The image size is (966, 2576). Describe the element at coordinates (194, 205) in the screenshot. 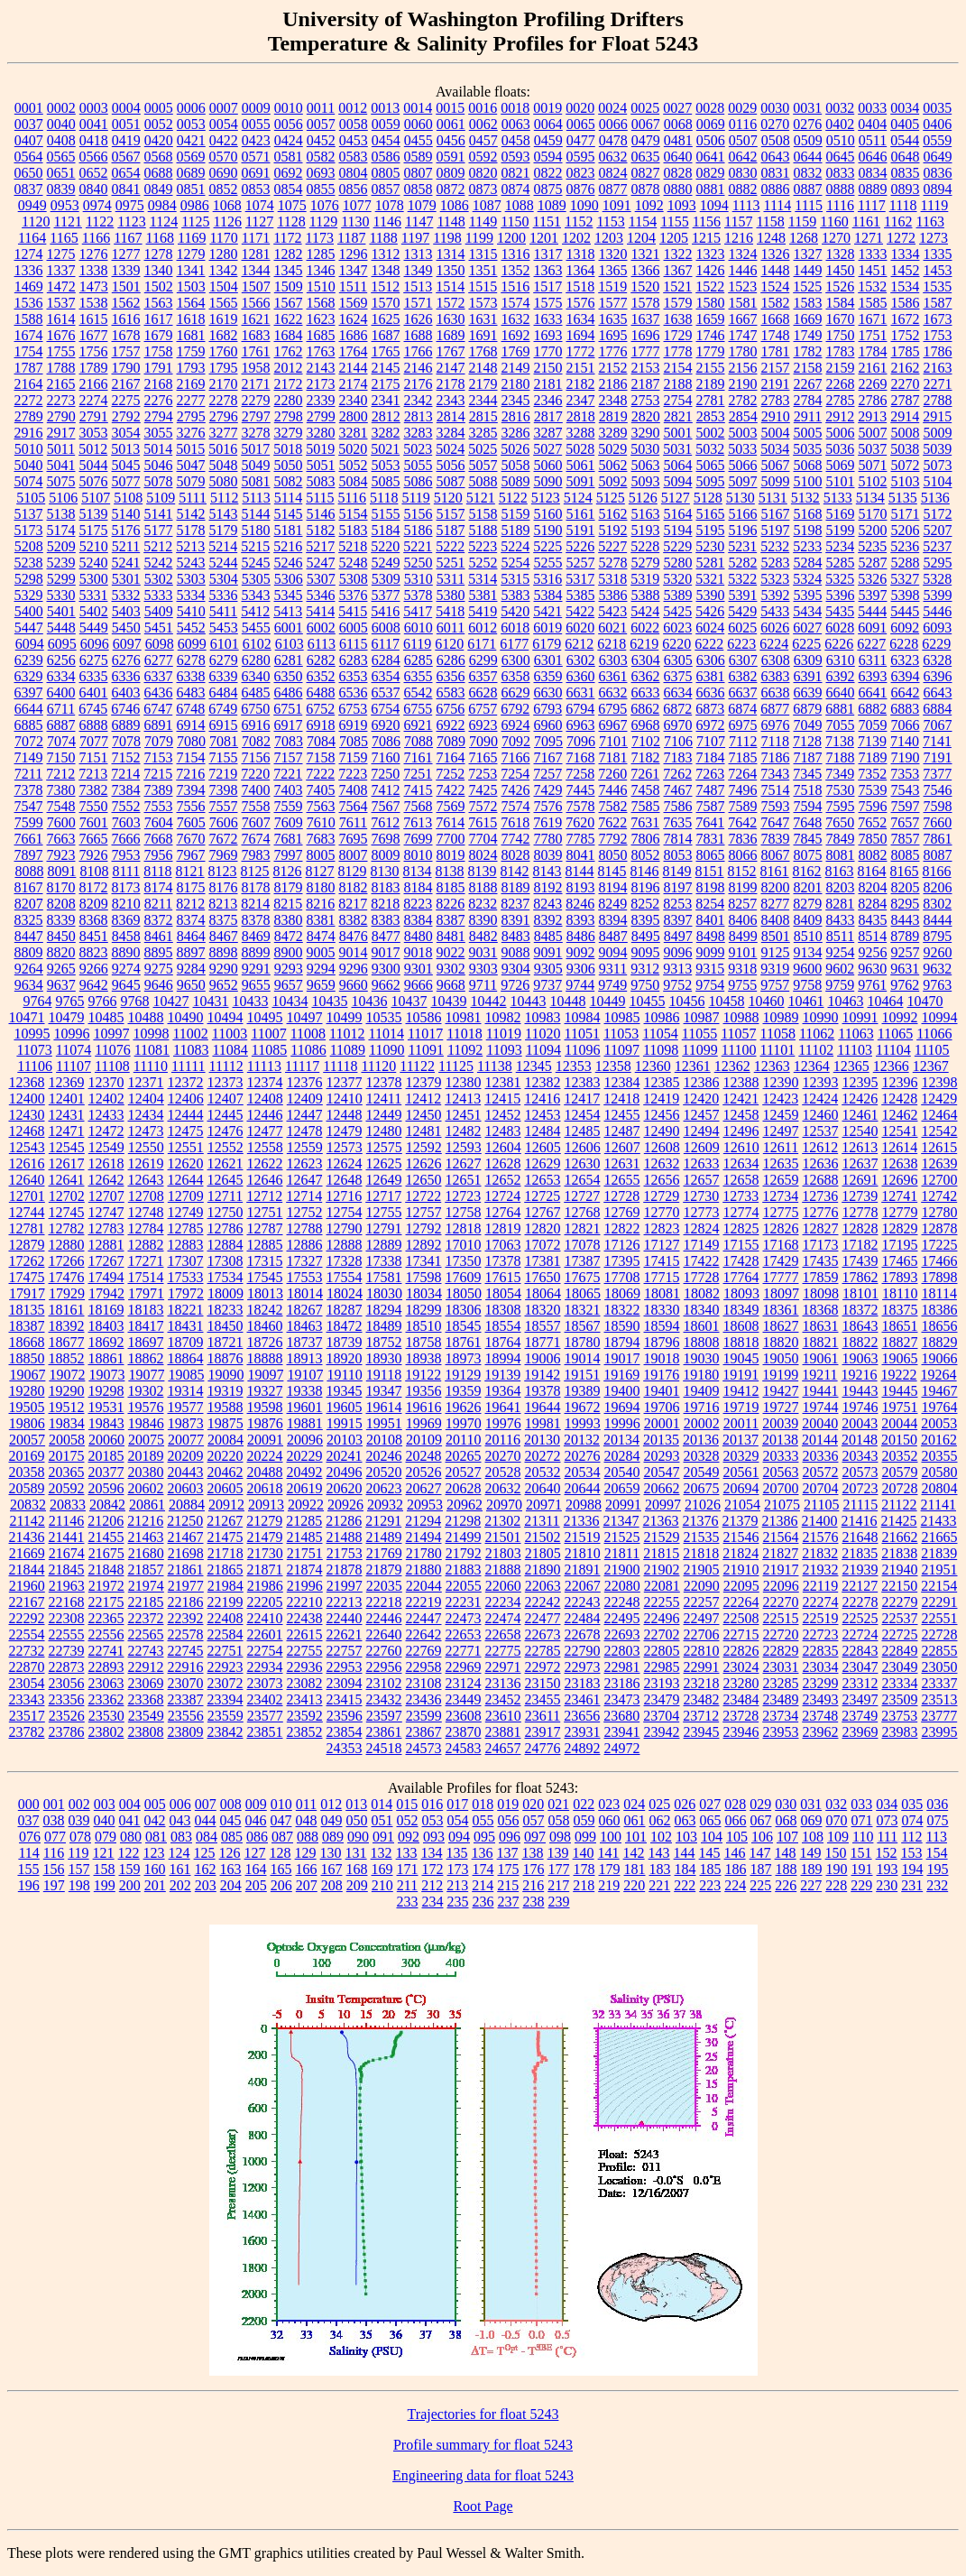

I see `0986` at that location.